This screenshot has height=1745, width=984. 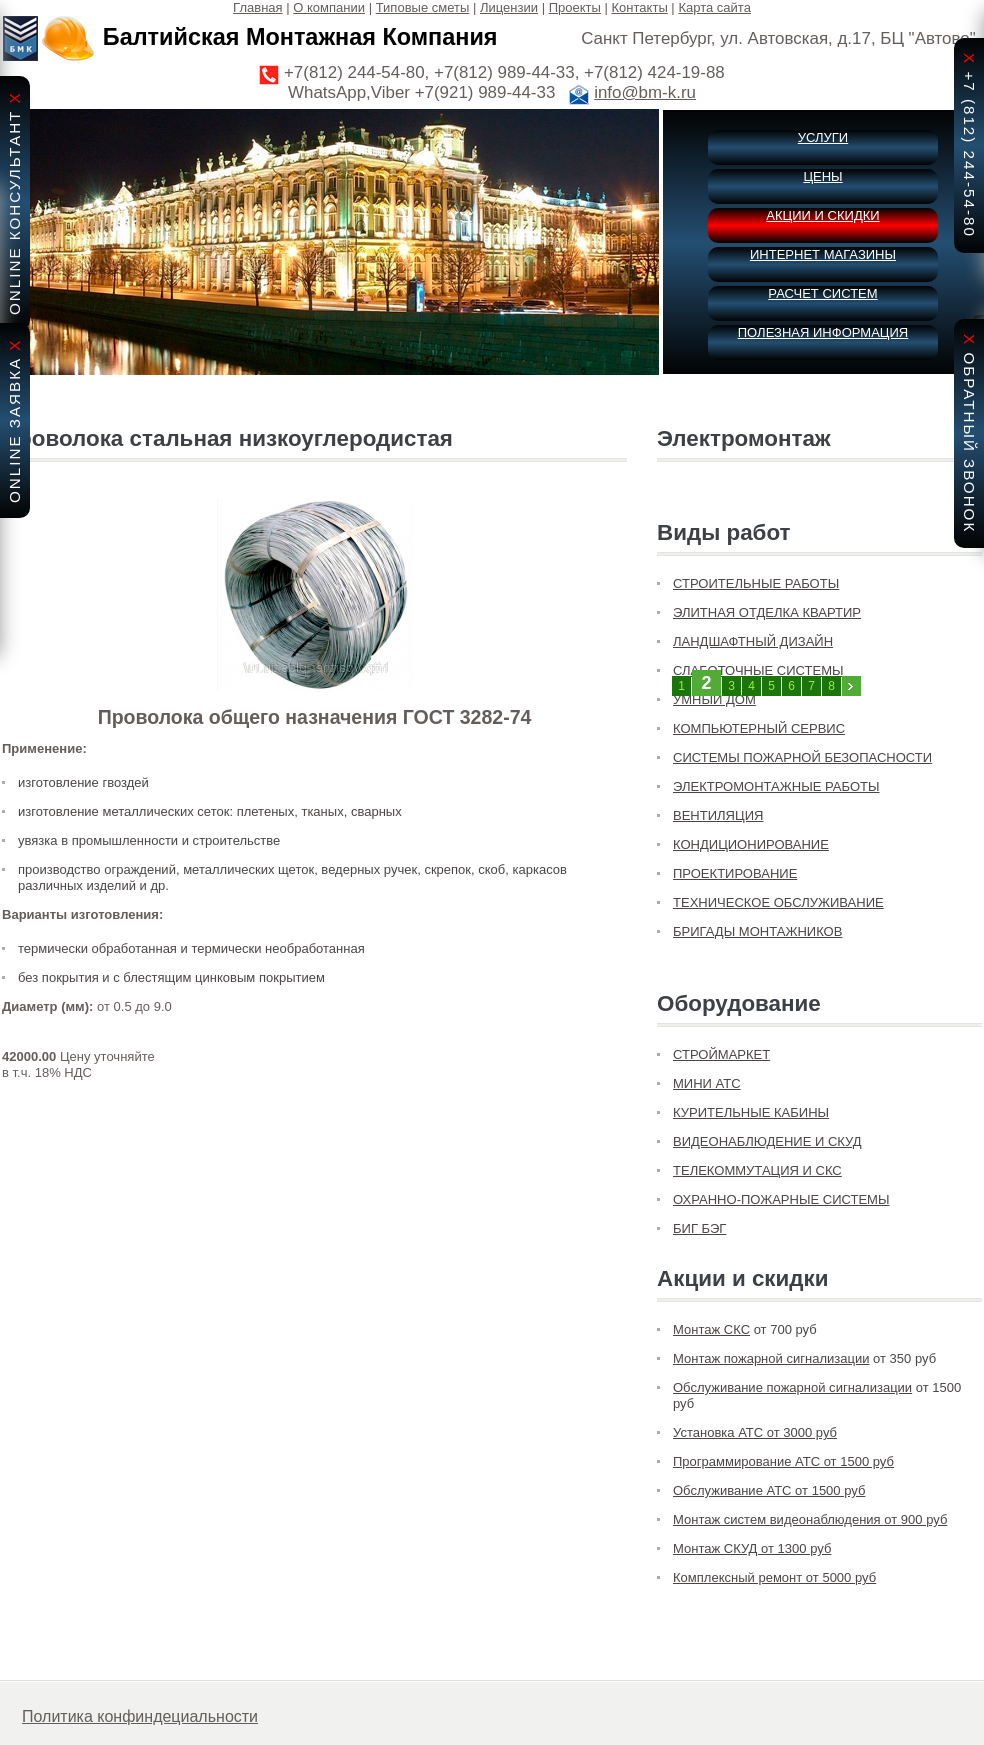 I want to click on ИНТЕРНЕТ МАГАЗИНЫ, so click(x=823, y=254).